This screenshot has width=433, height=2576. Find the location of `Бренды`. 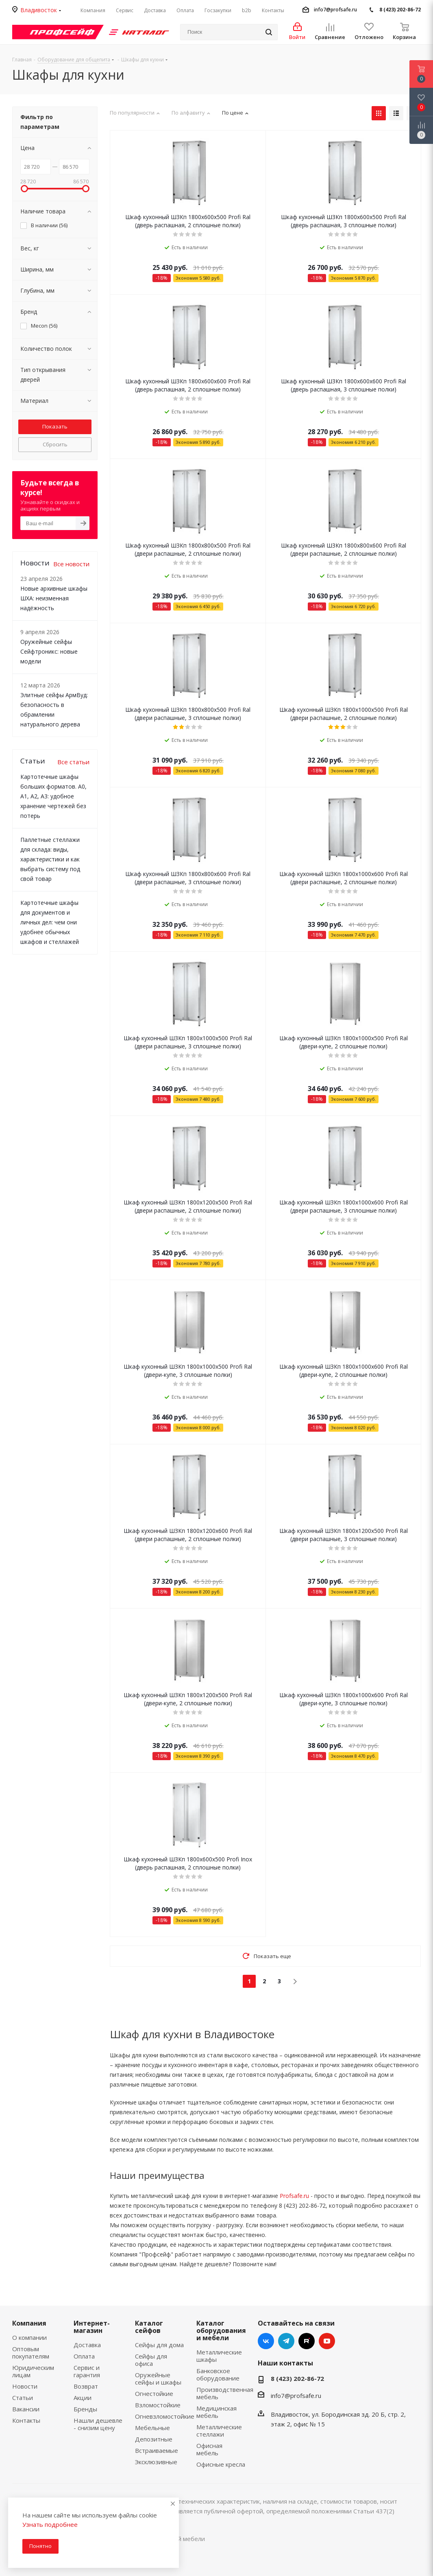

Бренды is located at coordinates (85, 2409).